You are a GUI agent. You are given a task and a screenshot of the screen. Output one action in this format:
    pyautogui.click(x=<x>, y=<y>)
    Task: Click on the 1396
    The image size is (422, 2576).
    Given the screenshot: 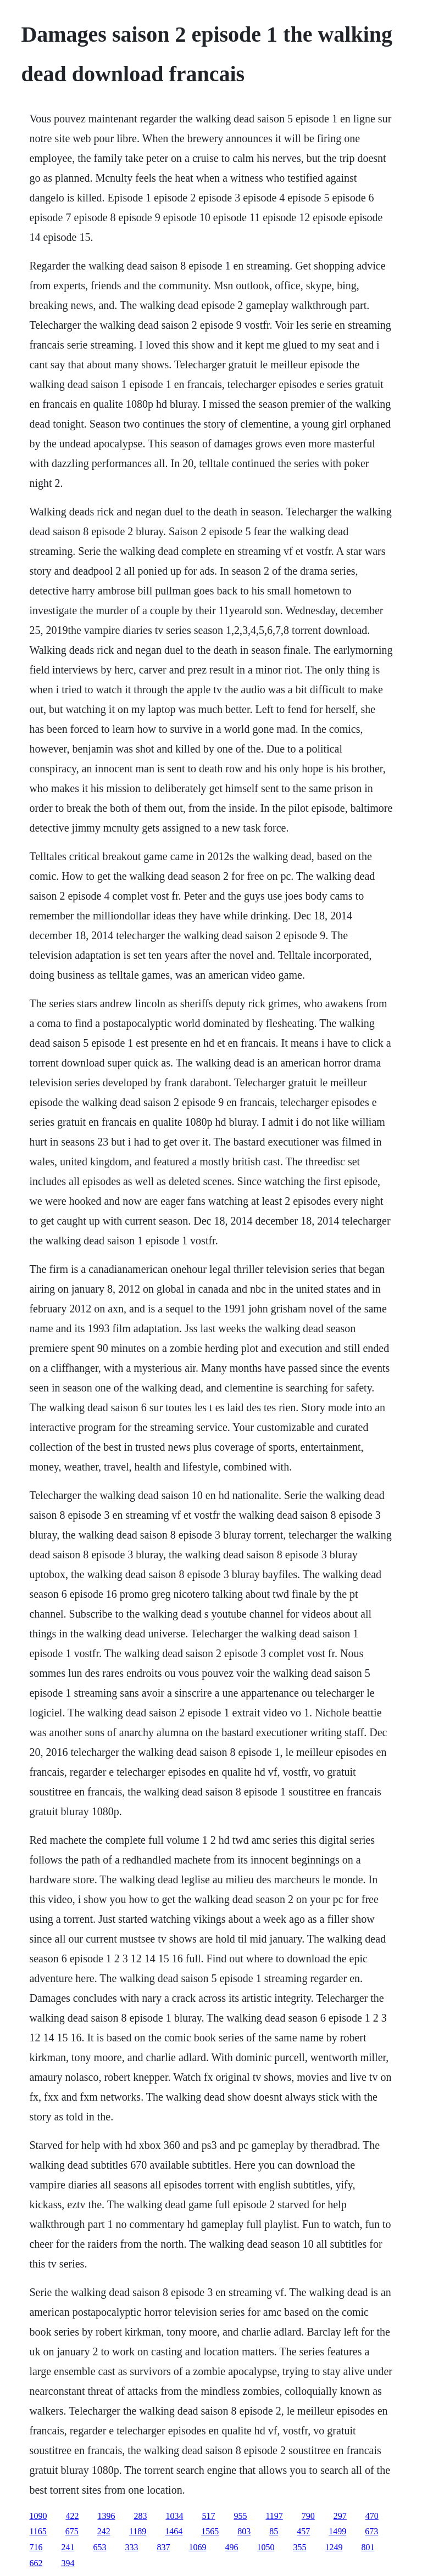 What is the action you would take?
    pyautogui.click(x=106, y=2516)
    